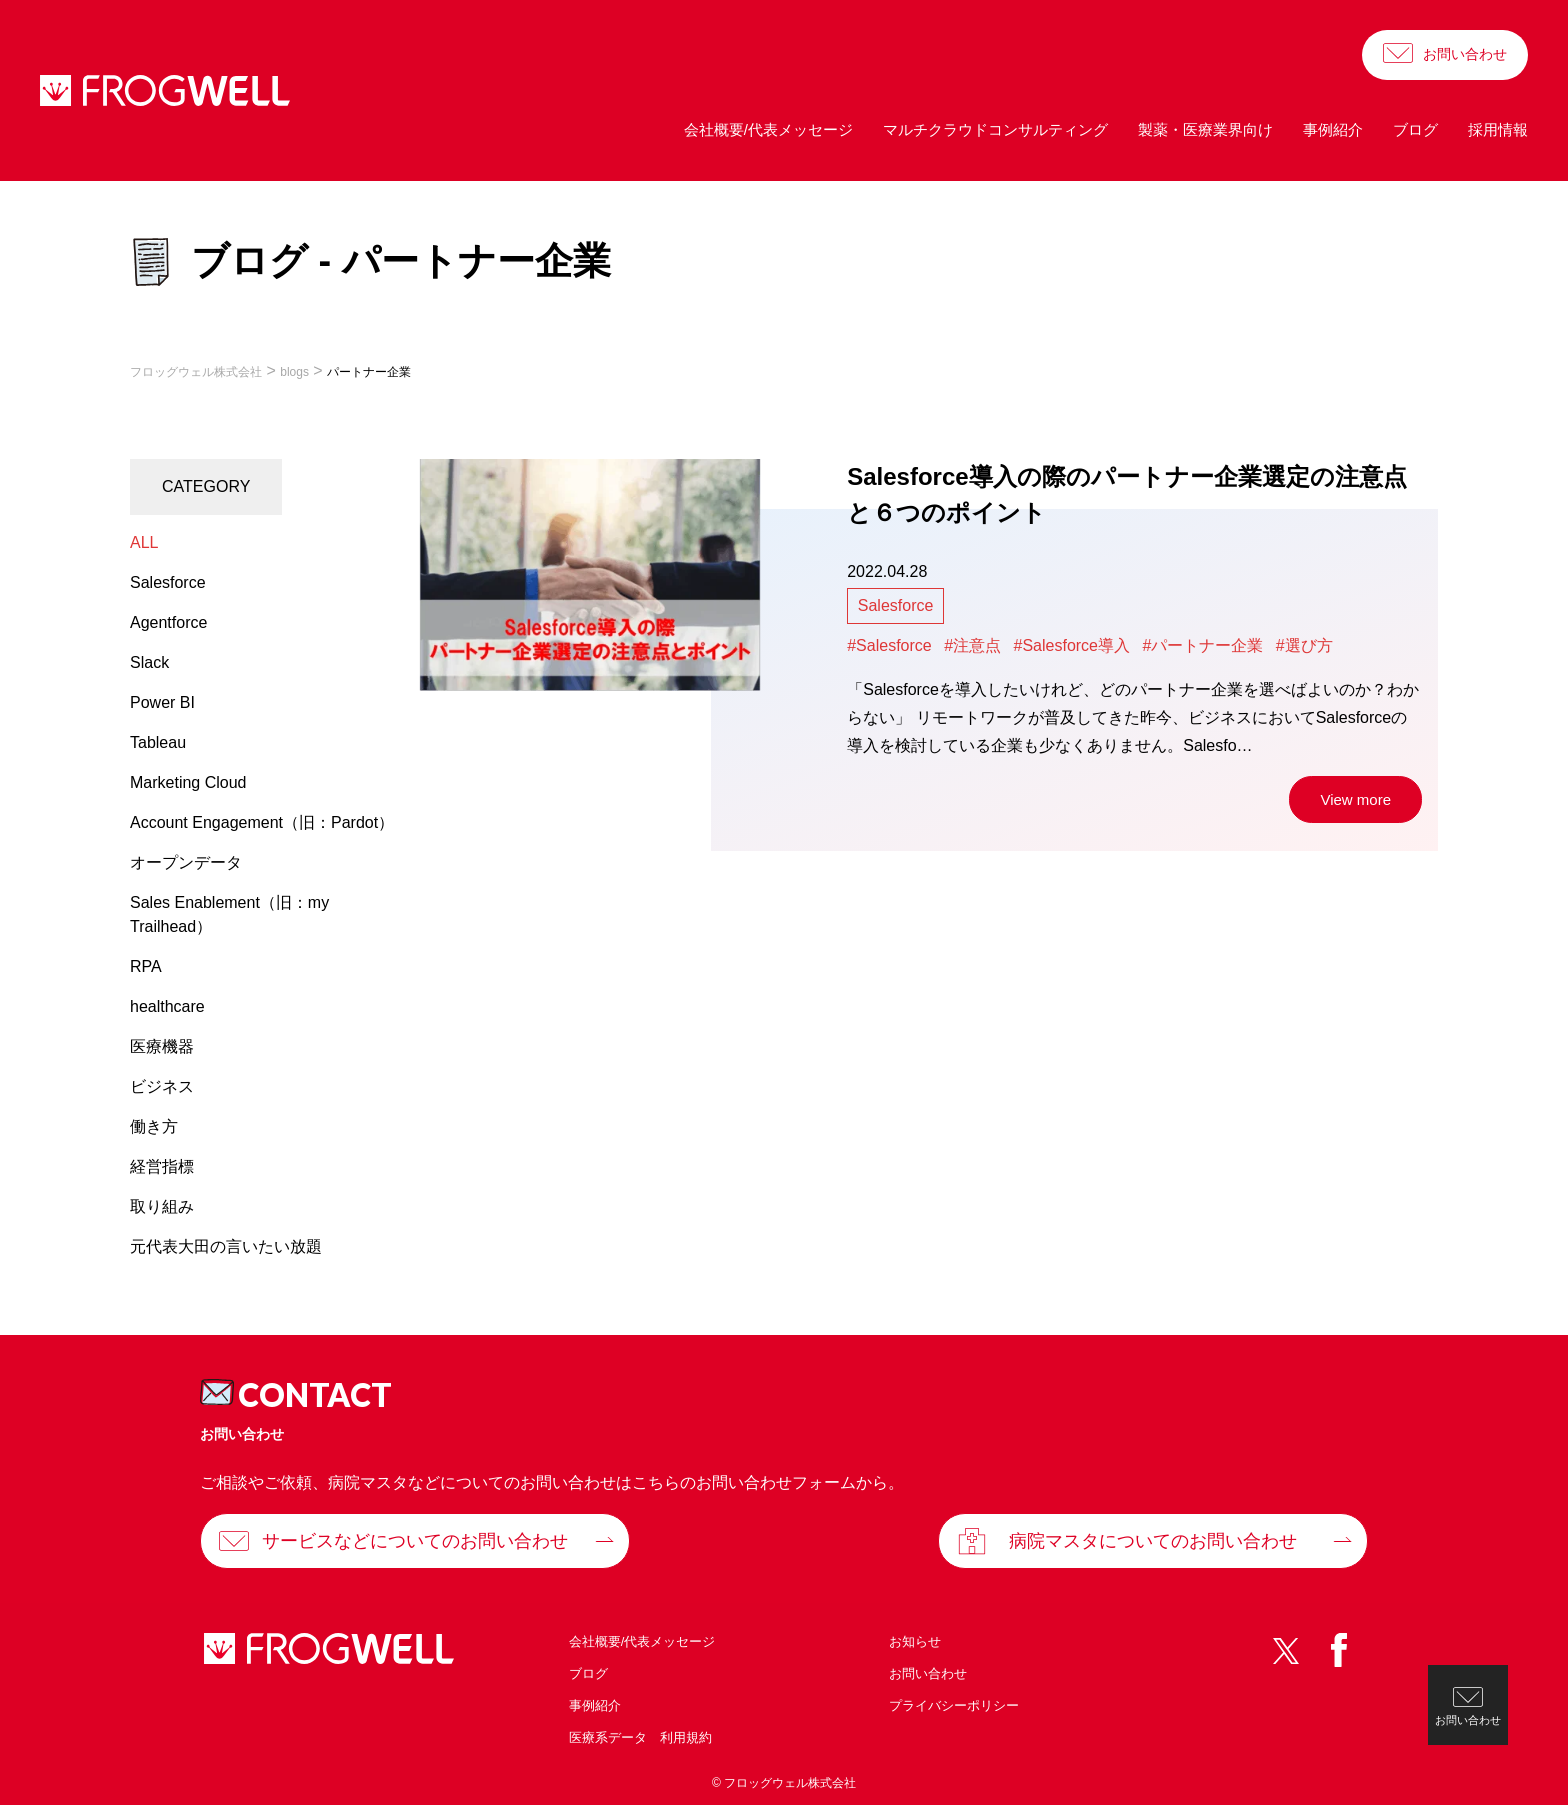  Describe the element at coordinates (415, 1541) in the screenshot. I see `サービスなどについてのお問い合わせ` at that location.